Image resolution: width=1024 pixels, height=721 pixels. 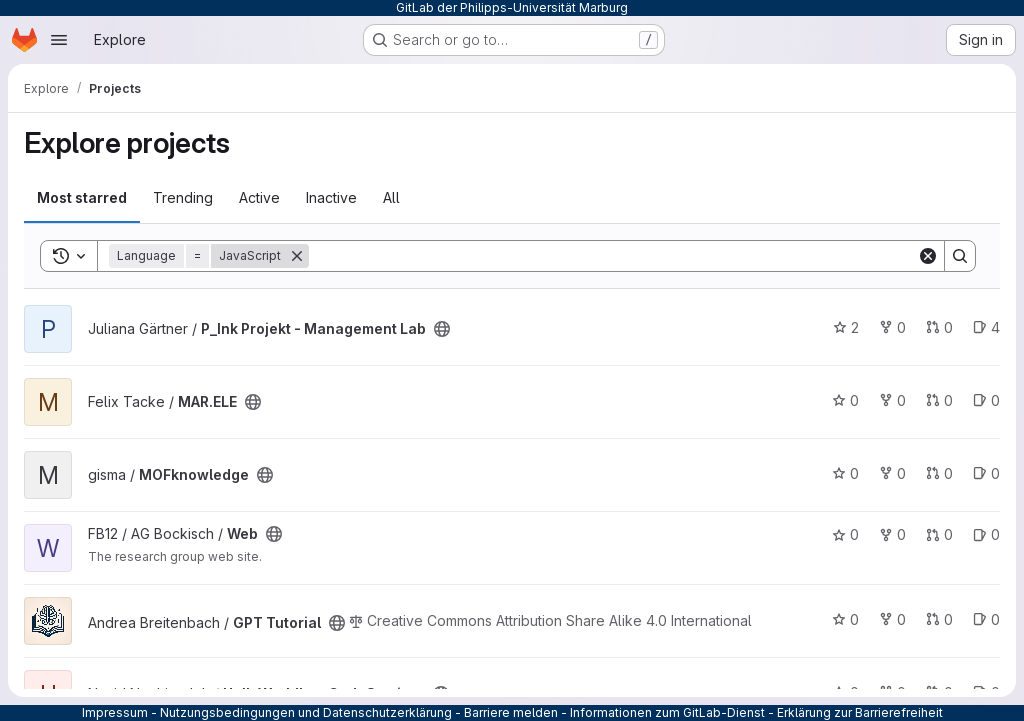 What do you see at coordinates (986, 534) in the screenshot?
I see `0 [Web has 0 open issues]` at bounding box center [986, 534].